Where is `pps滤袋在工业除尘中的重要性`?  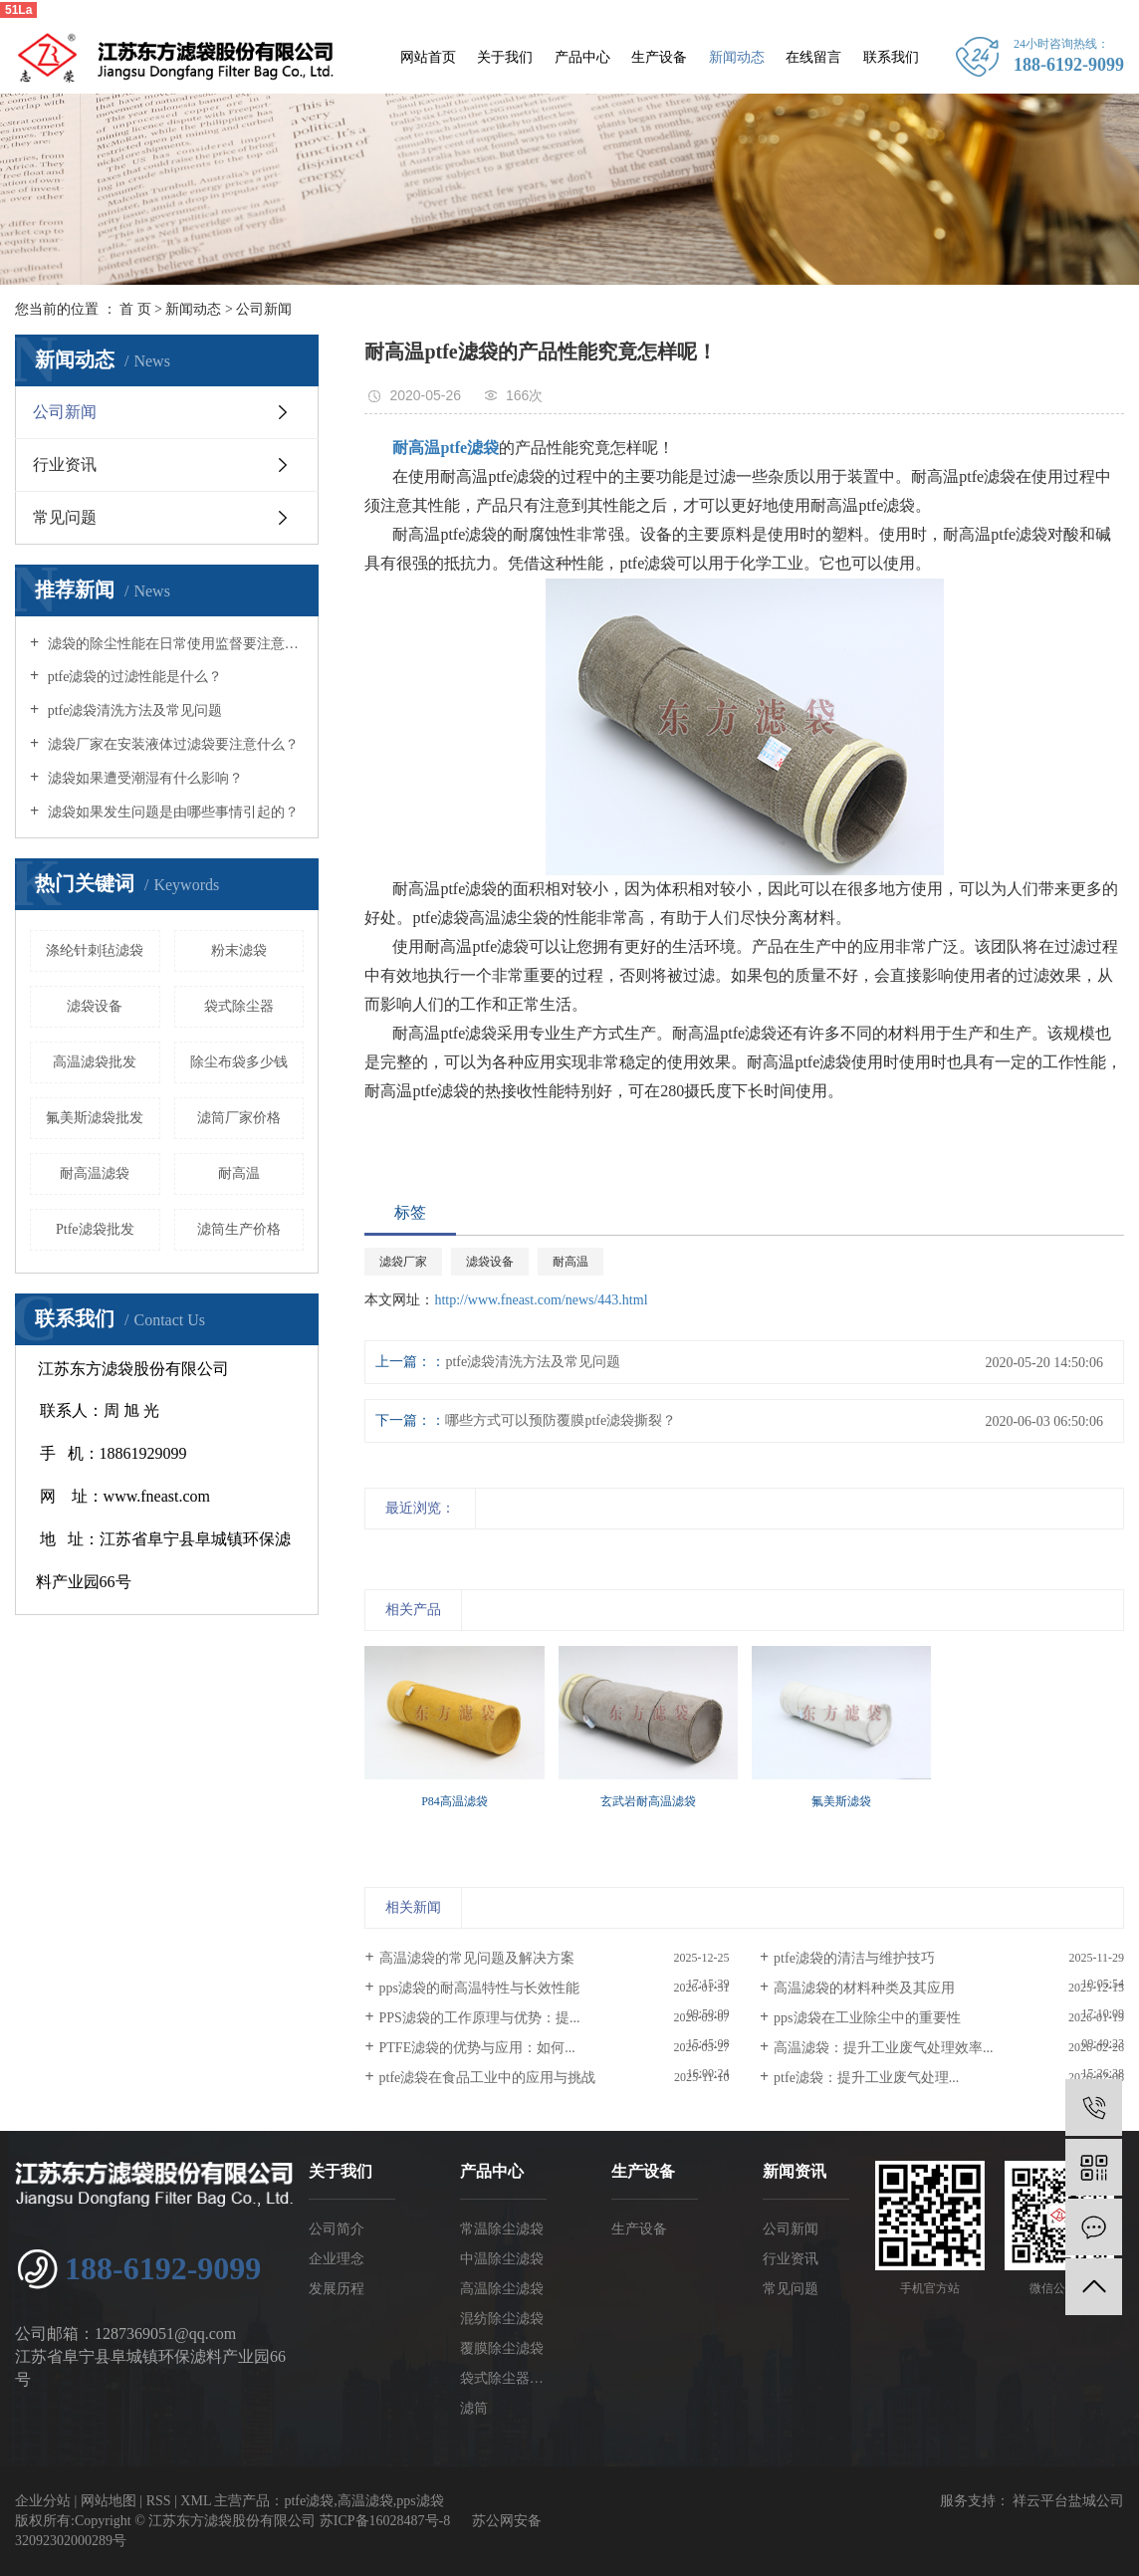
pps滤袋在工业除尘中的重要性 is located at coordinates (867, 2017).